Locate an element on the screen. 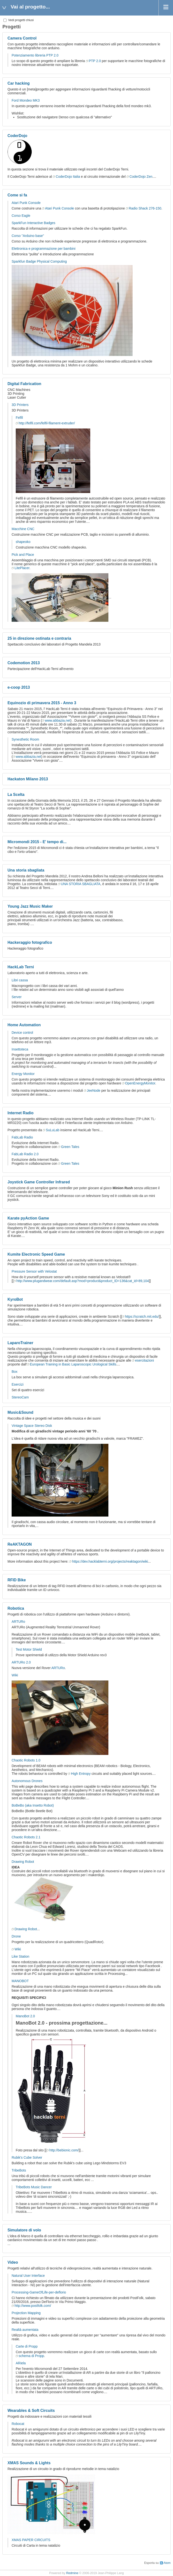 Image resolution: width=173 pixels, height=2576 pixels. 3D Printers is located at coordinates (20, 405).